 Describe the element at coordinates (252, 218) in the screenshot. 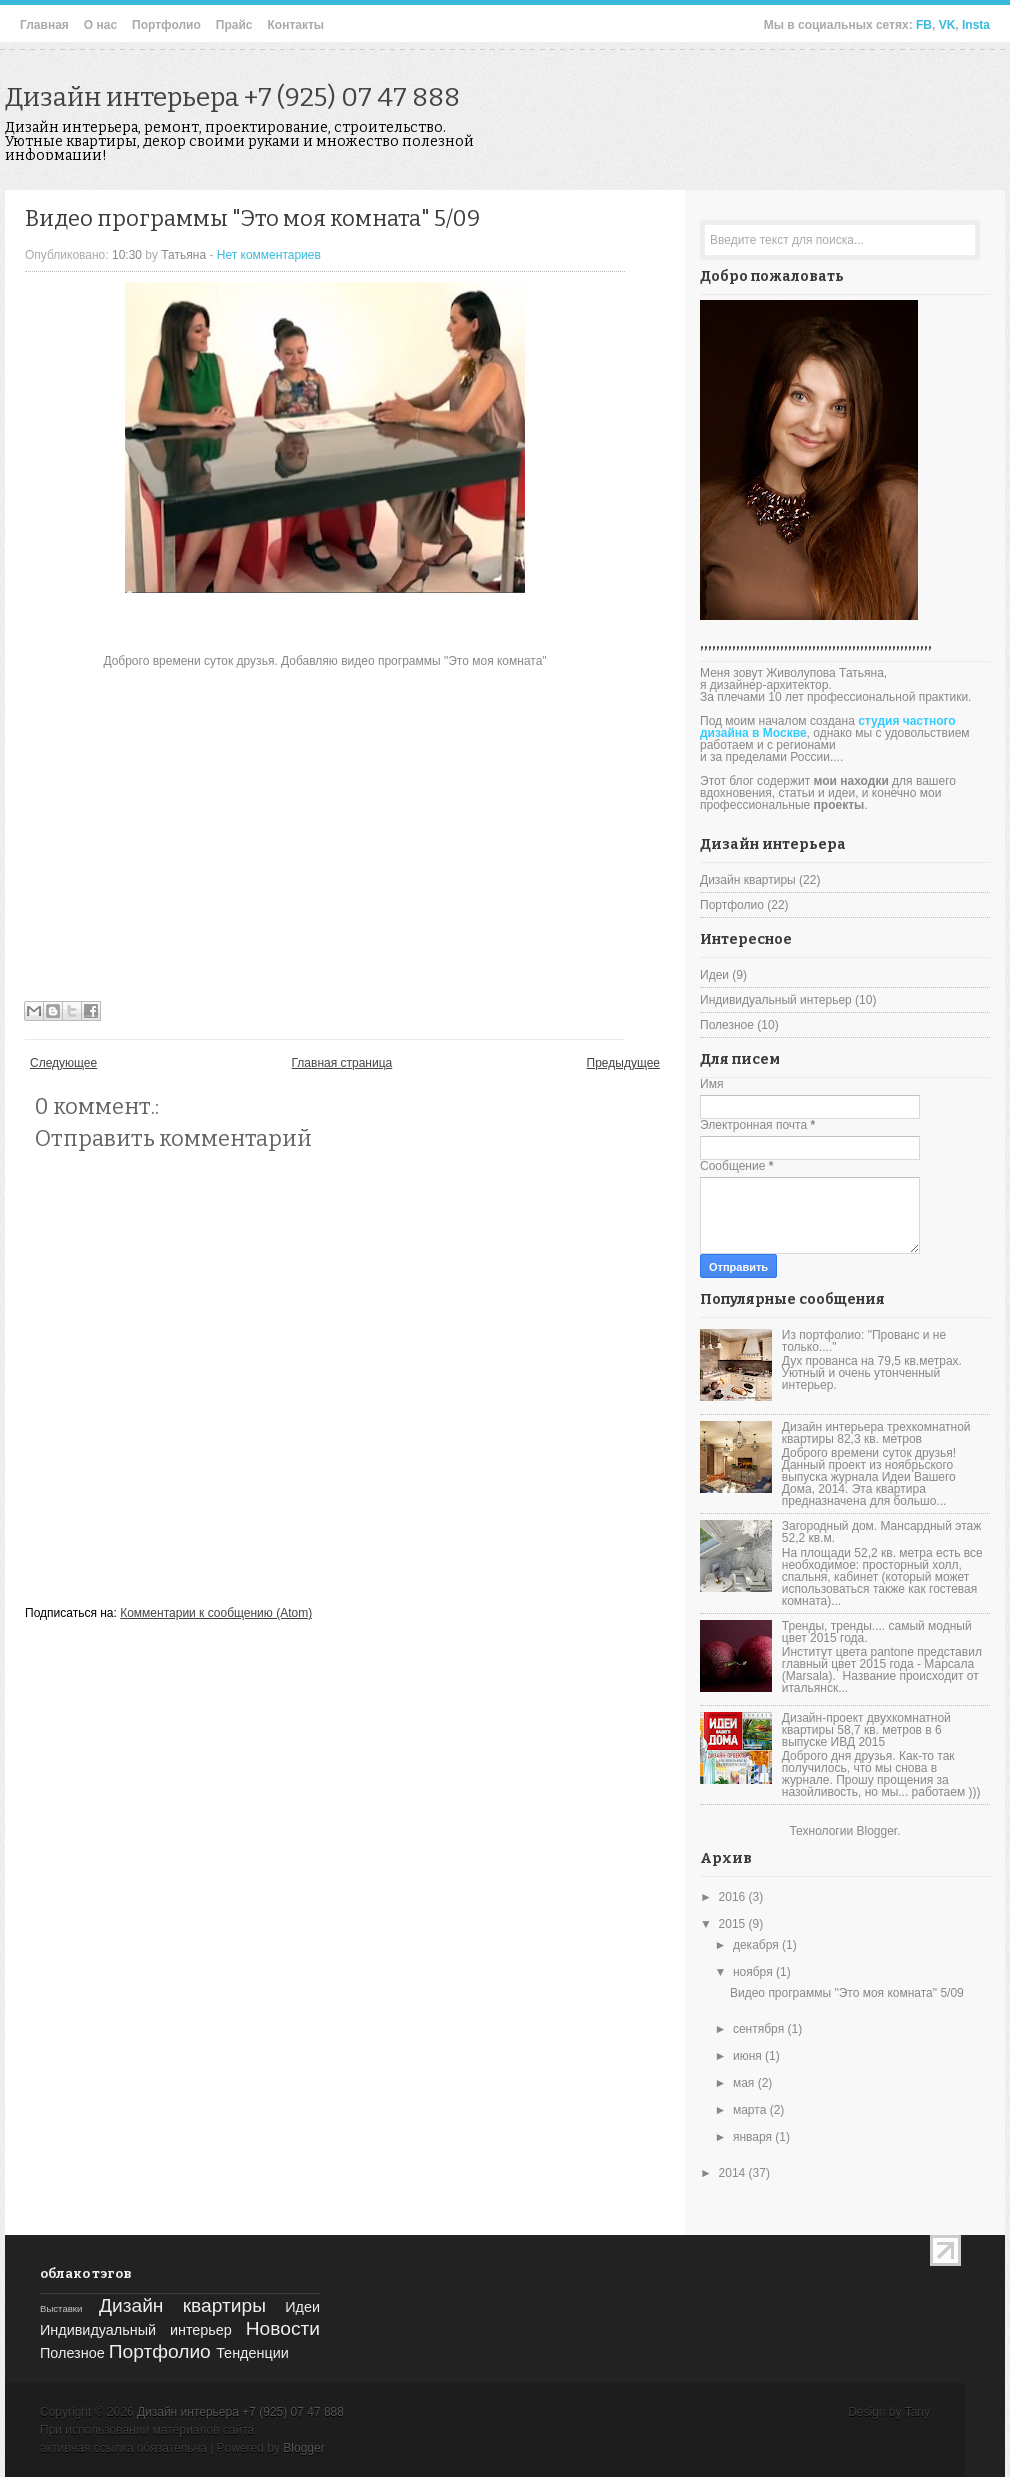

I see `Видео программы "Это моя комната" 5/09` at that location.